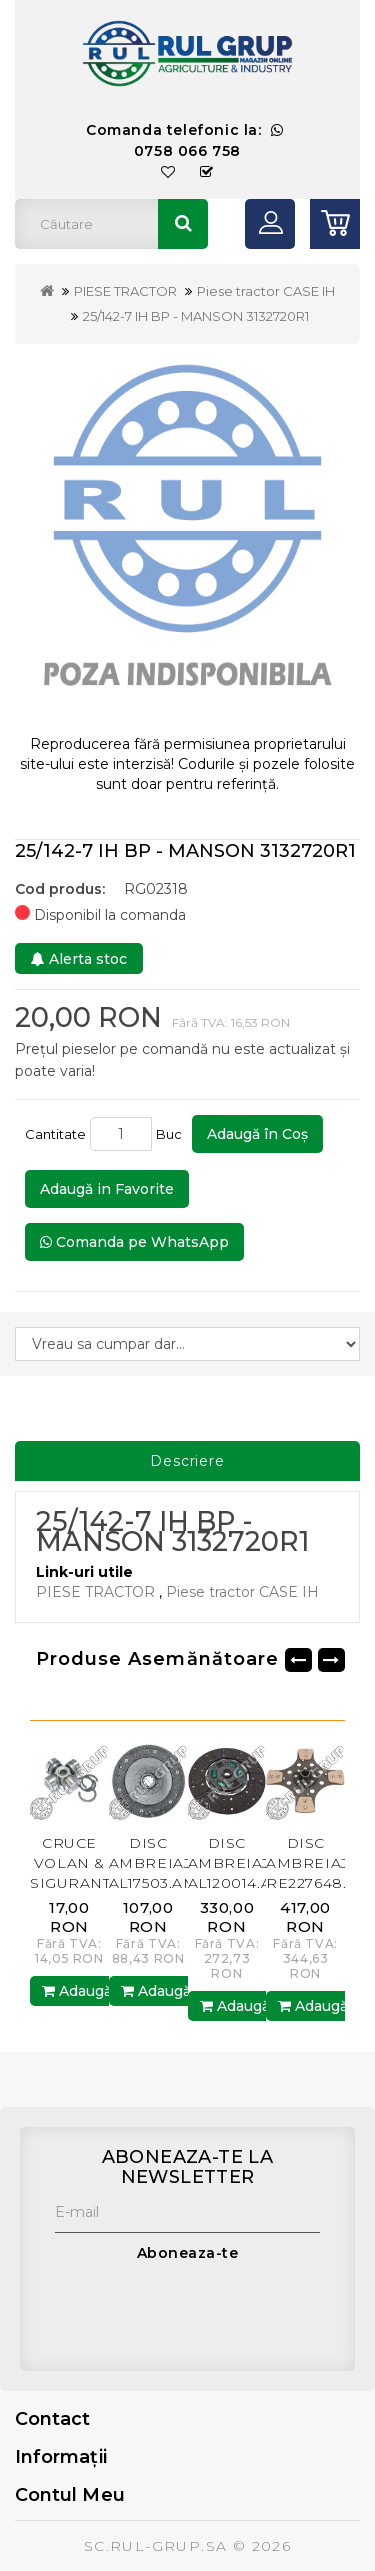  What do you see at coordinates (266, 291) in the screenshot?
I see `Piese tractor CASE IH` at bounding box center [266, 291].